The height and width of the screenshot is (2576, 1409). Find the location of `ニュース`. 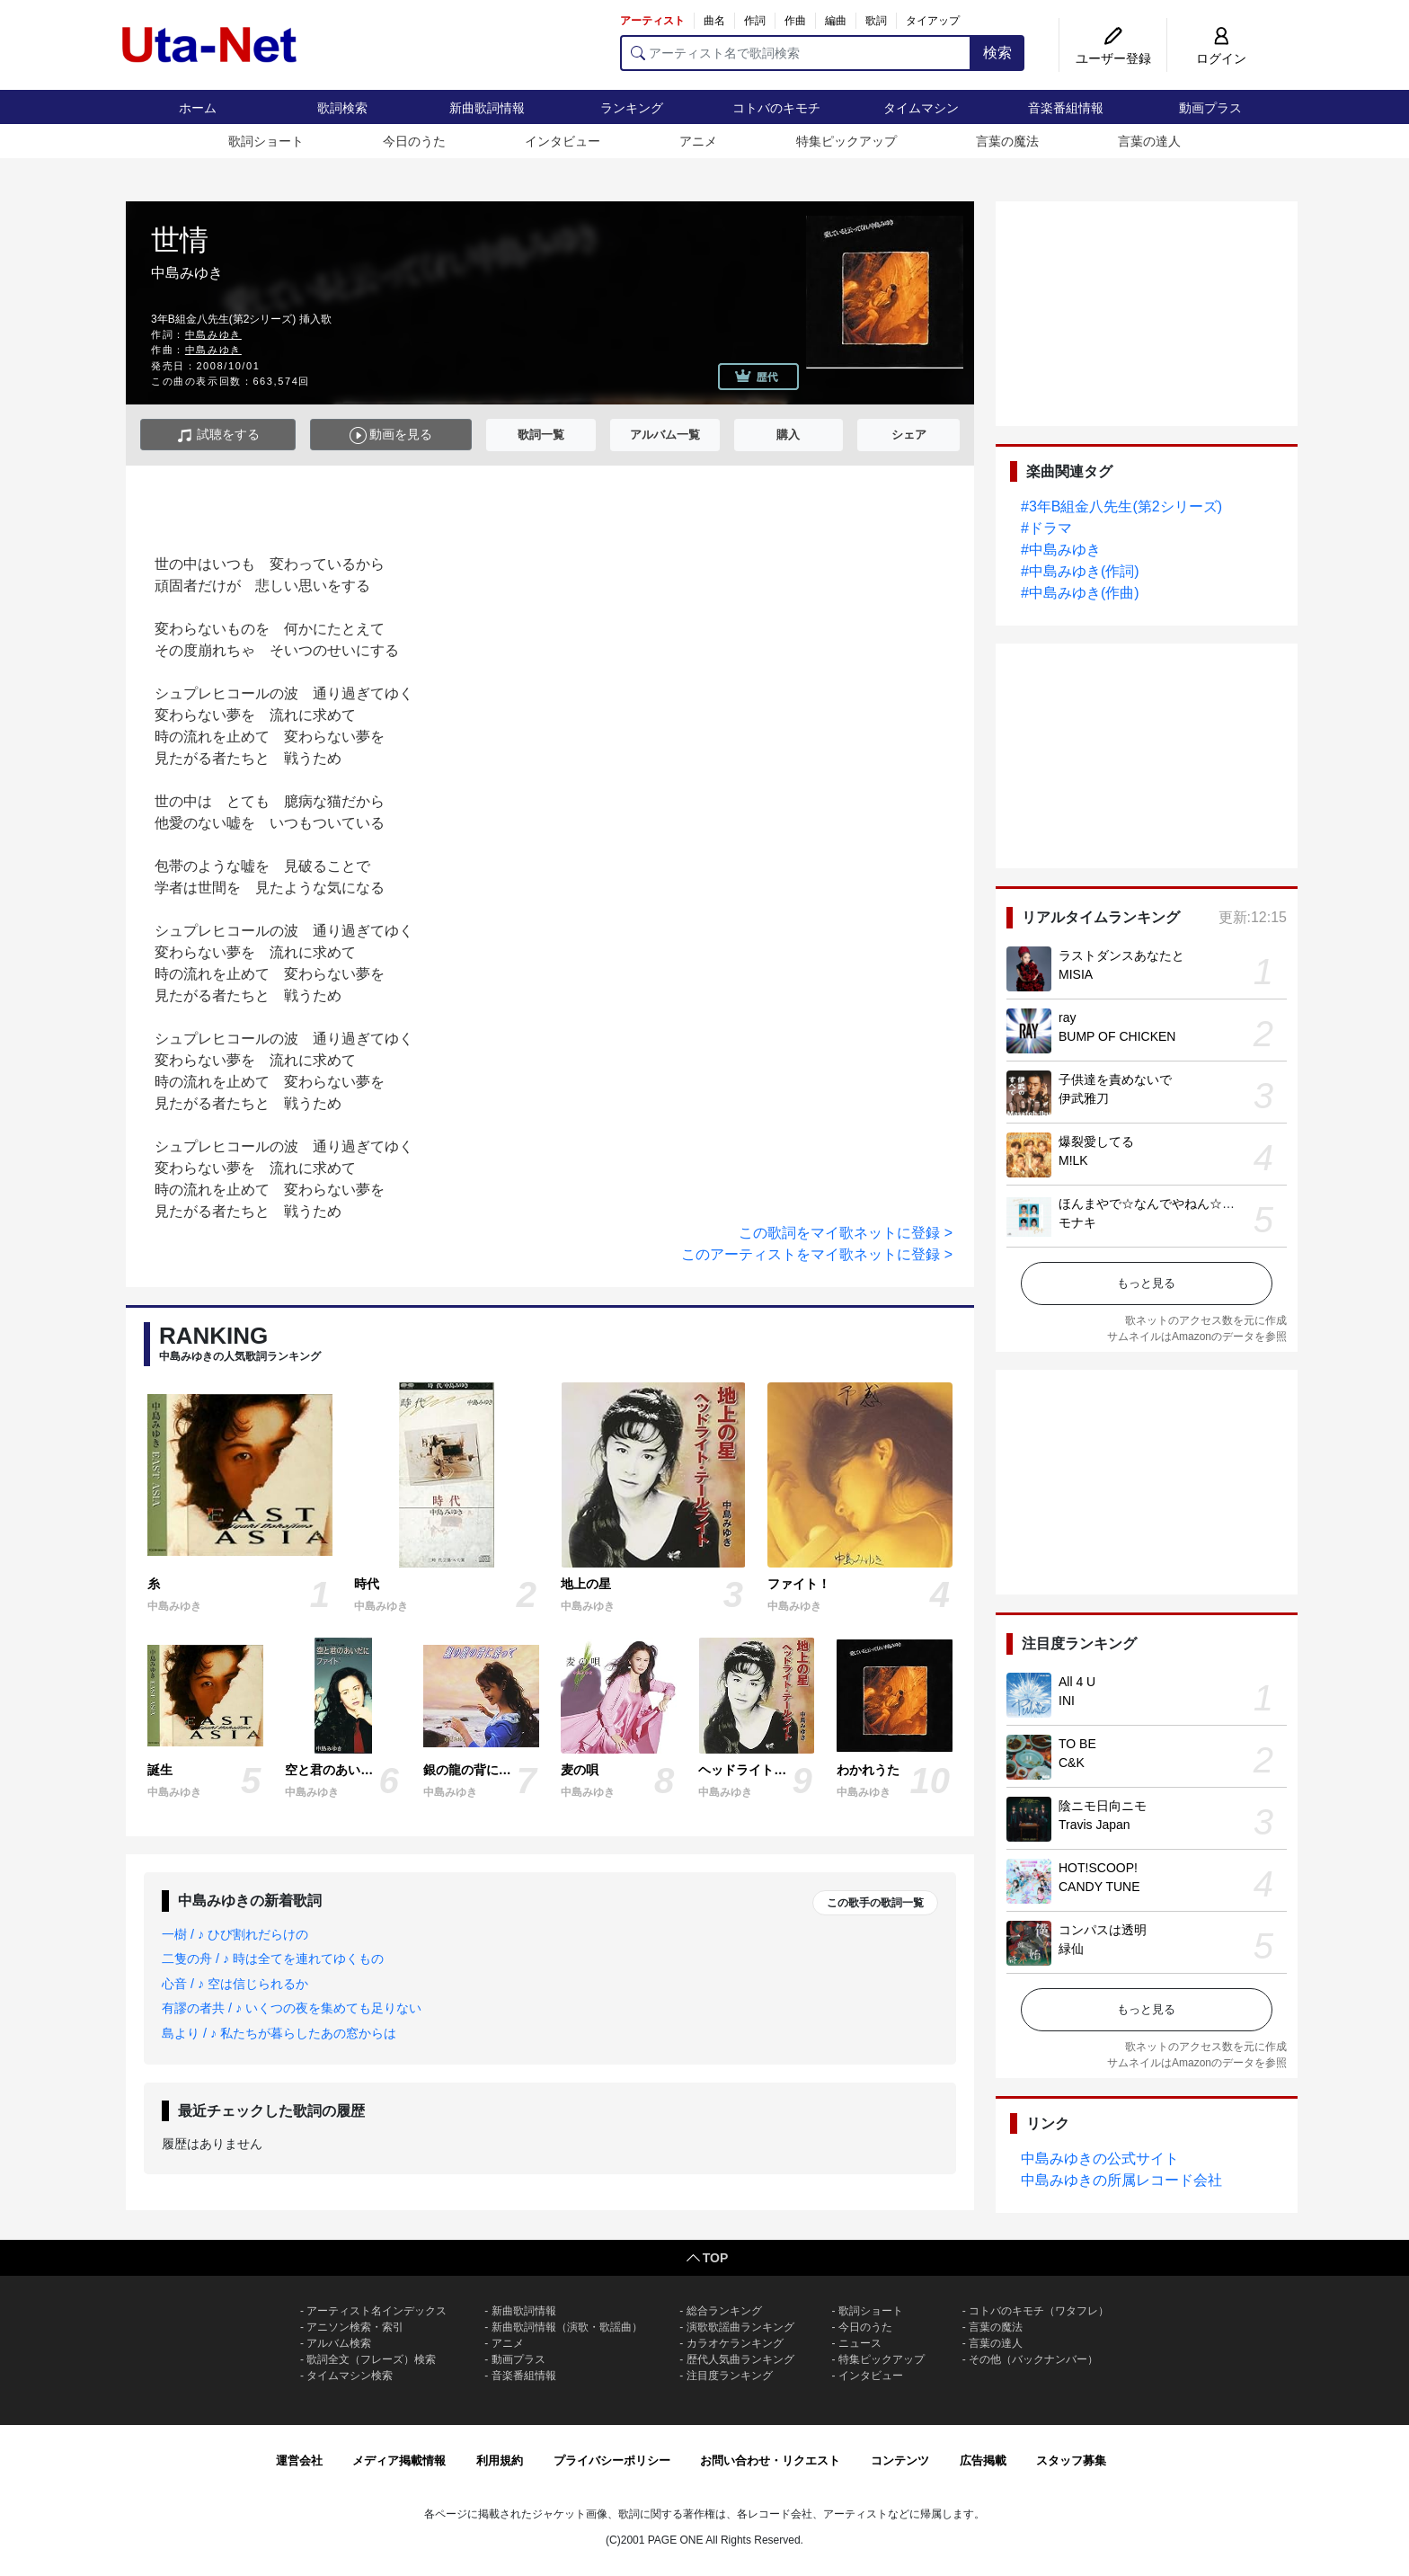

ニュース is located at coordinates (860, 2343).